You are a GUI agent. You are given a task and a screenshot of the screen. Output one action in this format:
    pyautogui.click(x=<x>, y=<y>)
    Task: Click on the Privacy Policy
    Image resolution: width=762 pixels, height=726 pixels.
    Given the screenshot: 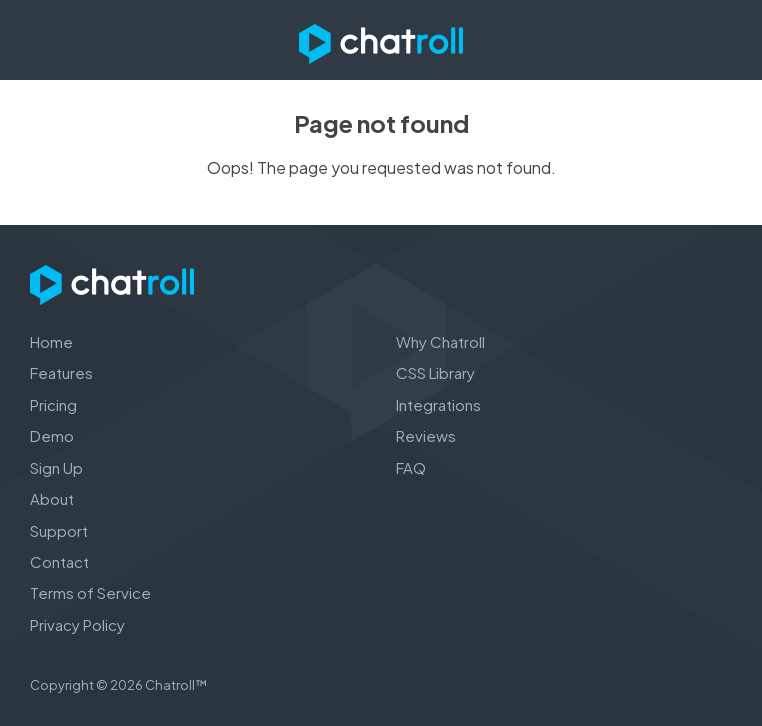 What is the action you would take?
    pyautogui.click(x=77, y=624)
    